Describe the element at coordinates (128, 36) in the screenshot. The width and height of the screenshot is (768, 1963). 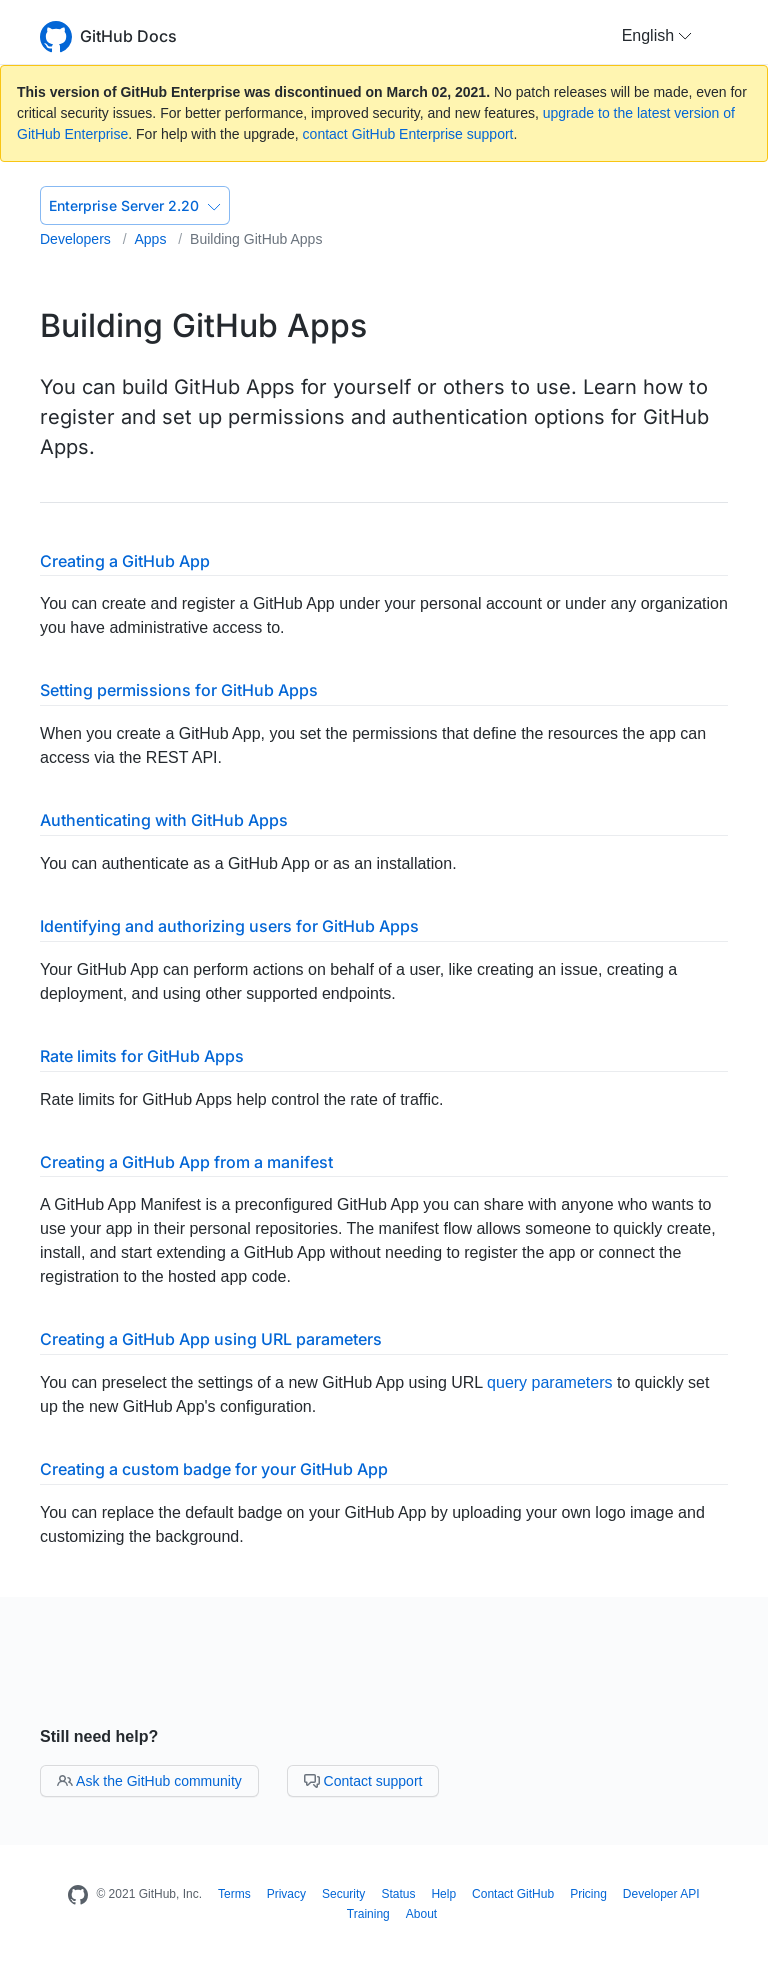
I see `GitHub Docs` at that location.